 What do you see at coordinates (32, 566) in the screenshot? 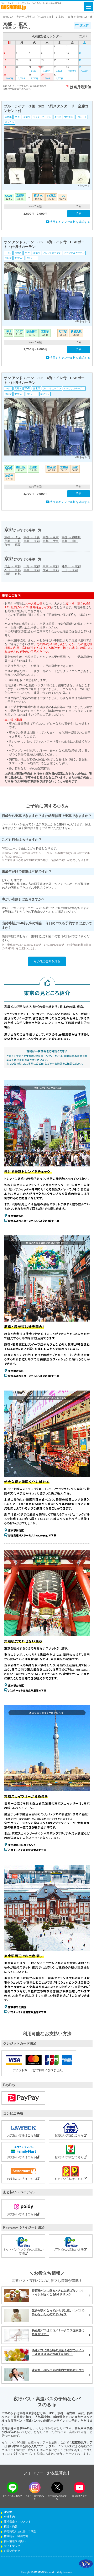
I see `千葉京都` at bounding box center [32, 566].